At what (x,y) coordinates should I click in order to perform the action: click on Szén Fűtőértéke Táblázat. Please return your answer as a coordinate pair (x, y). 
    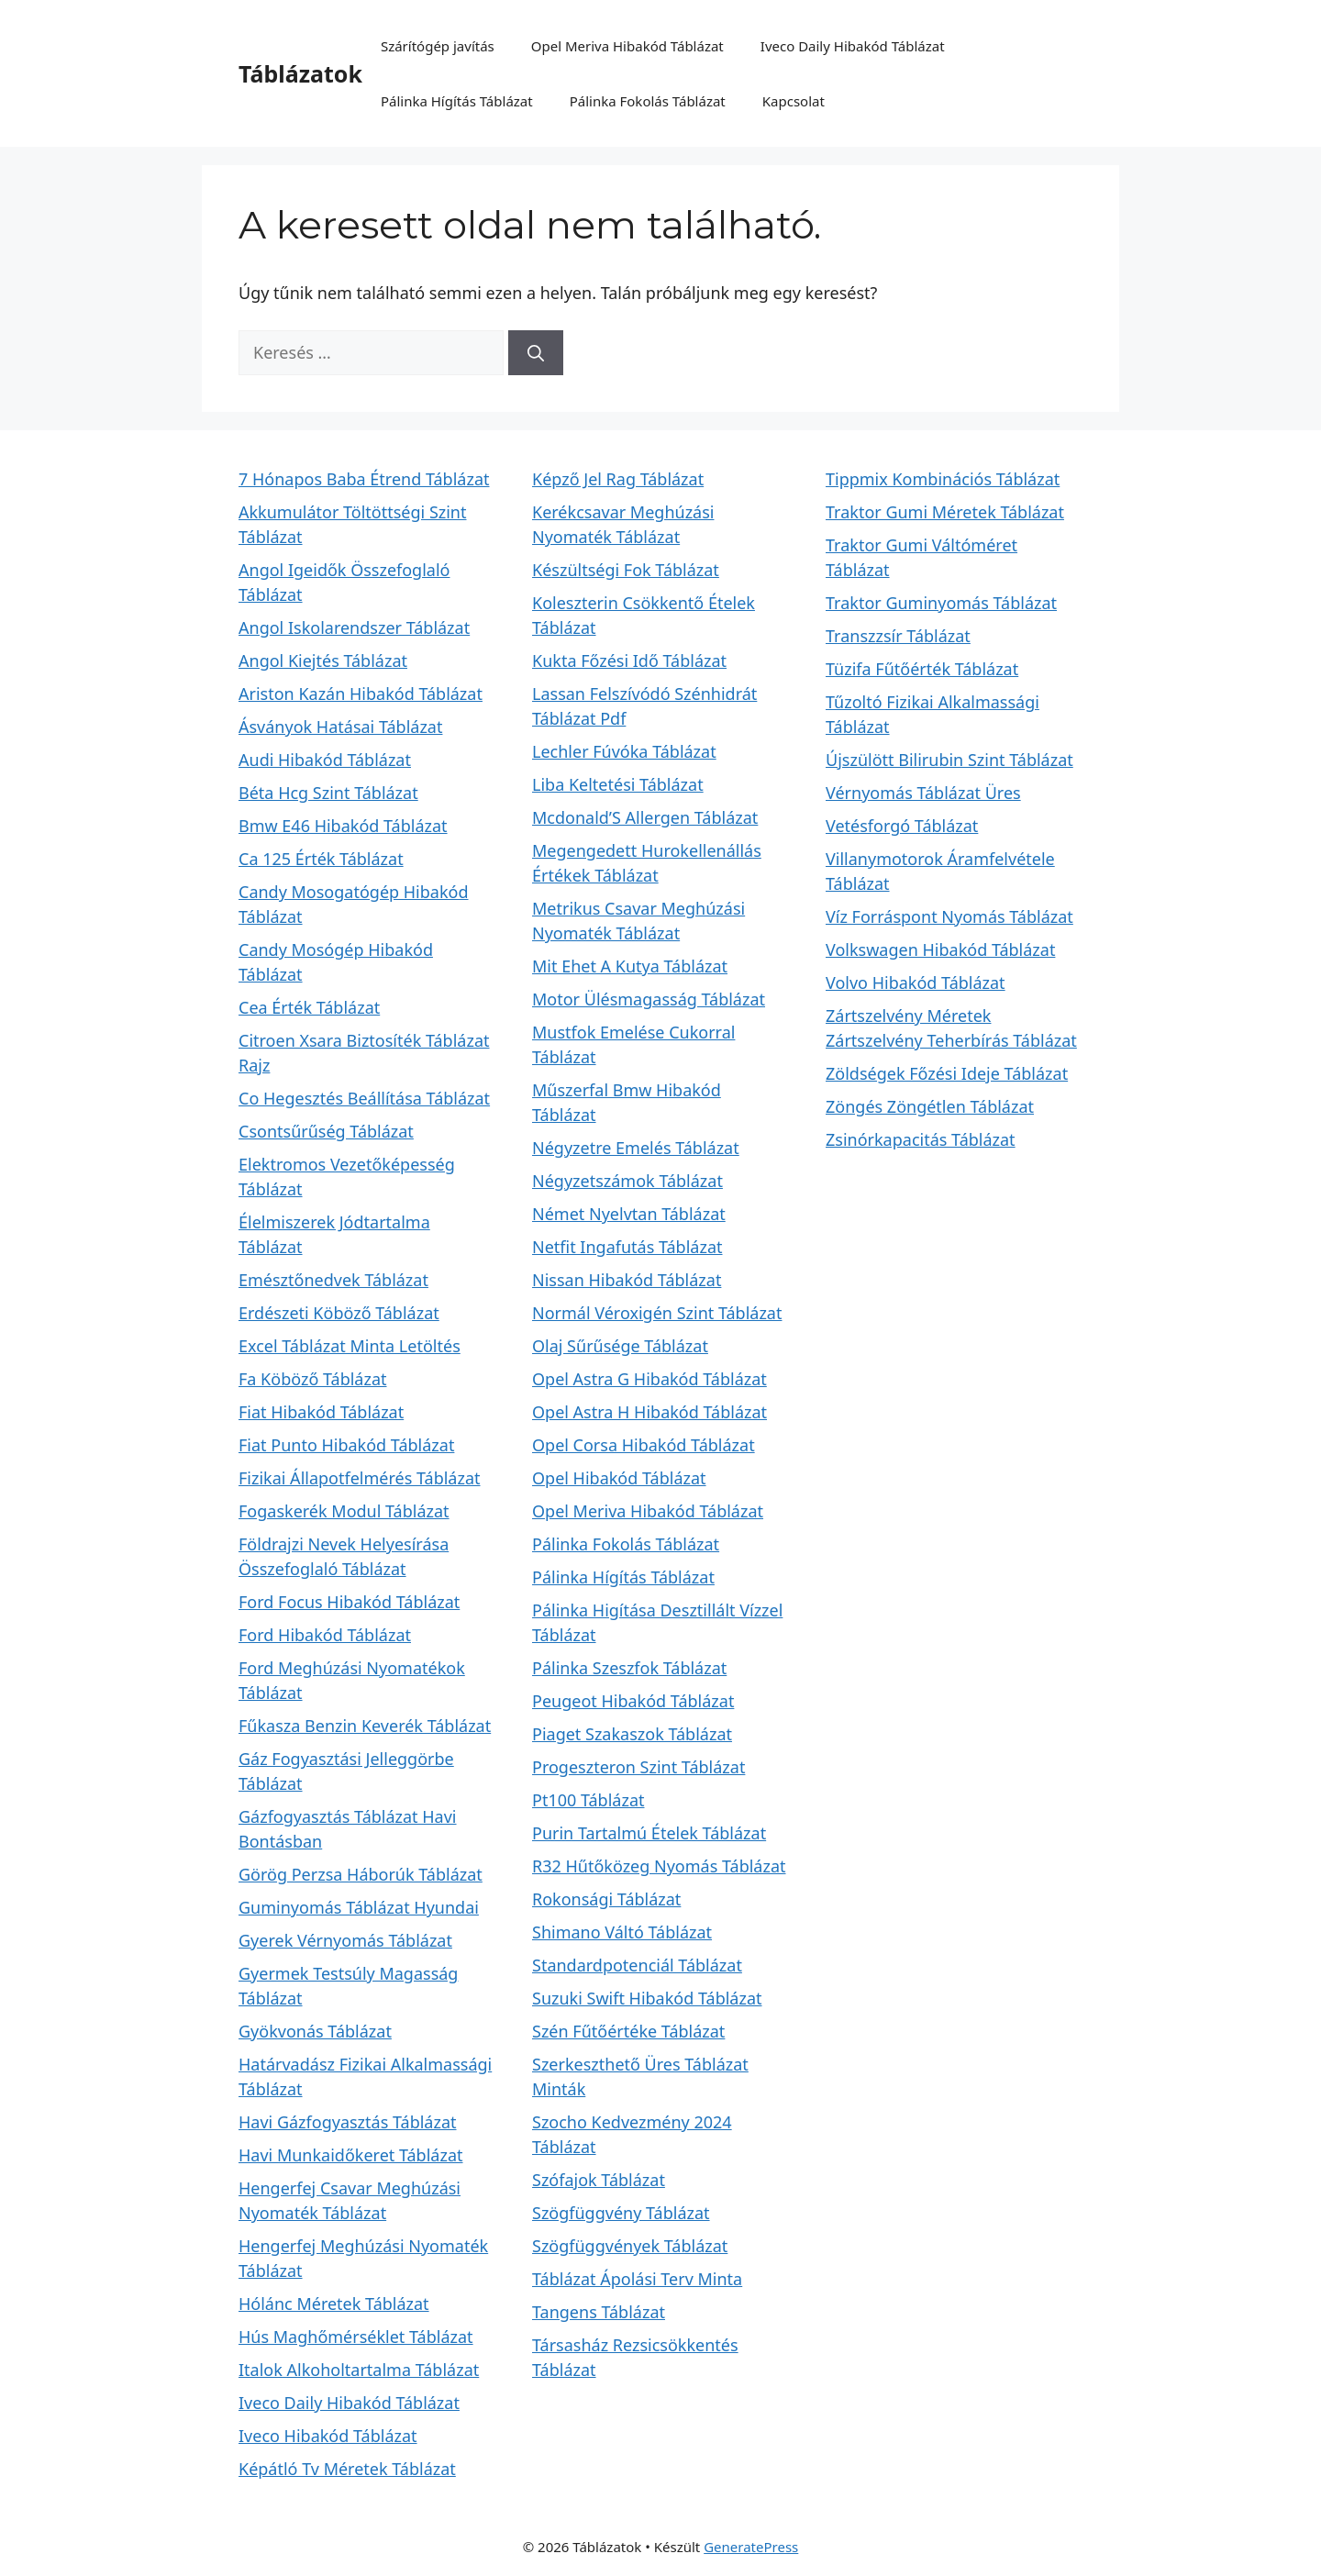
    Looking at the image, I should click on (628, 2031).